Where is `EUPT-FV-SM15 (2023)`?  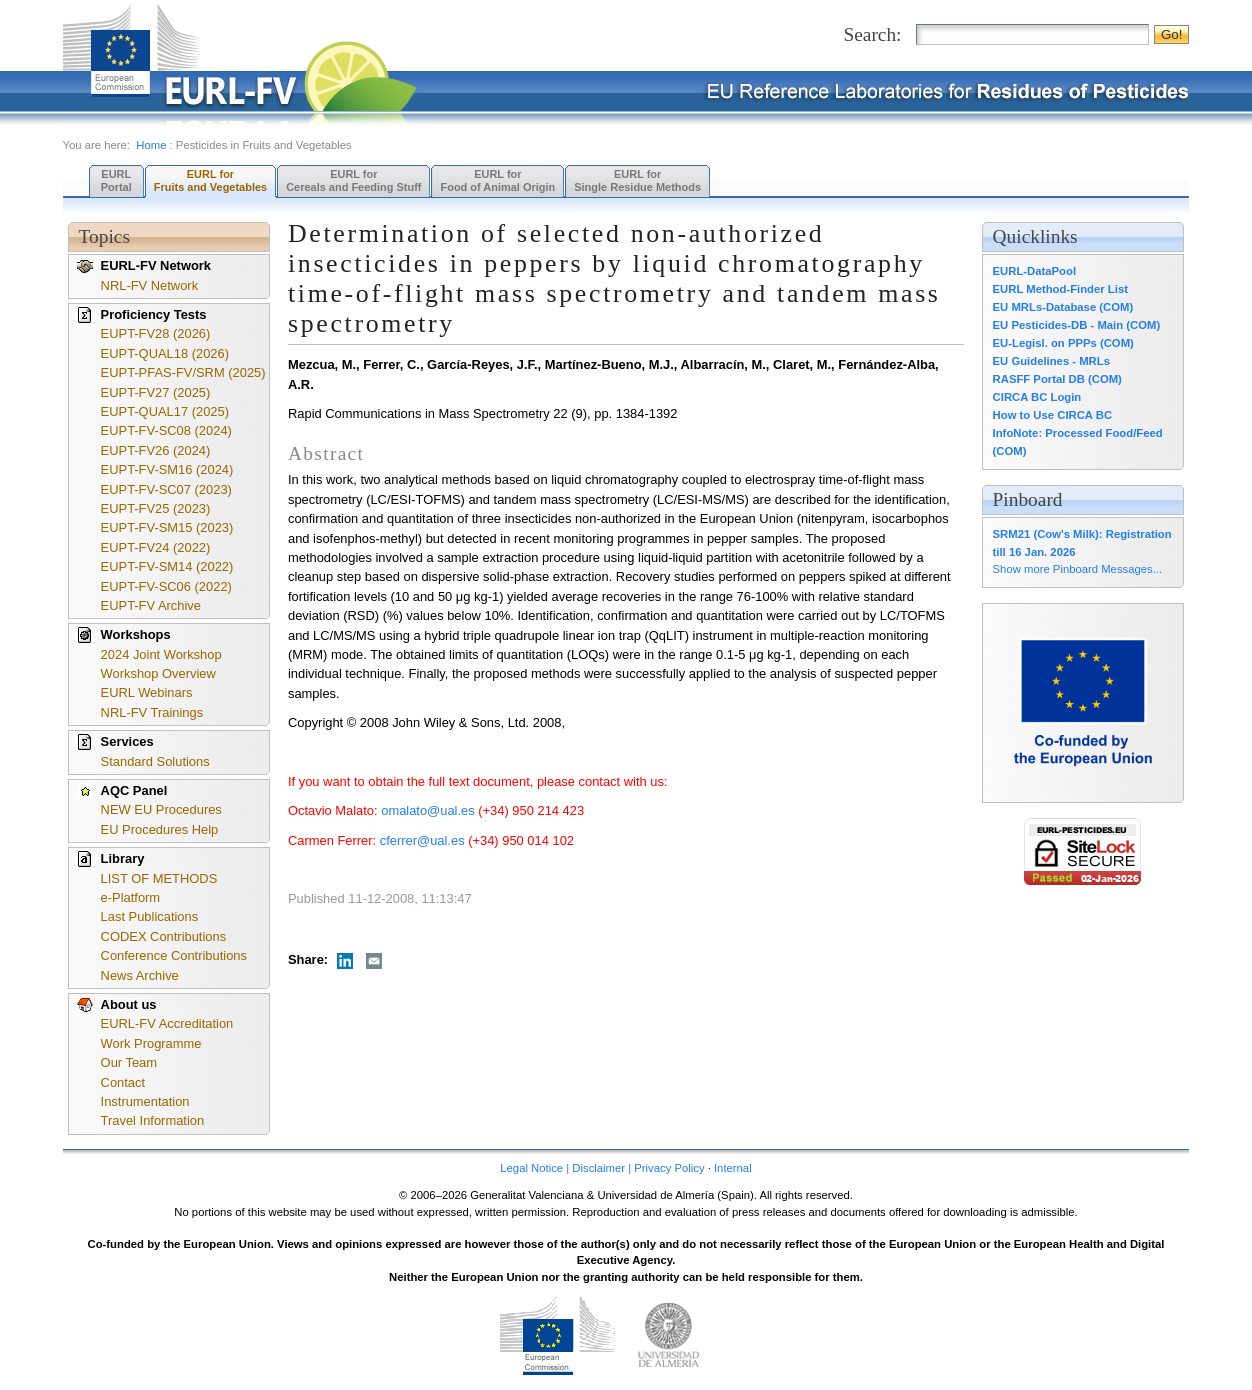 EUPT-FV-SM15 (2023) is located at coordinates (167, 527).